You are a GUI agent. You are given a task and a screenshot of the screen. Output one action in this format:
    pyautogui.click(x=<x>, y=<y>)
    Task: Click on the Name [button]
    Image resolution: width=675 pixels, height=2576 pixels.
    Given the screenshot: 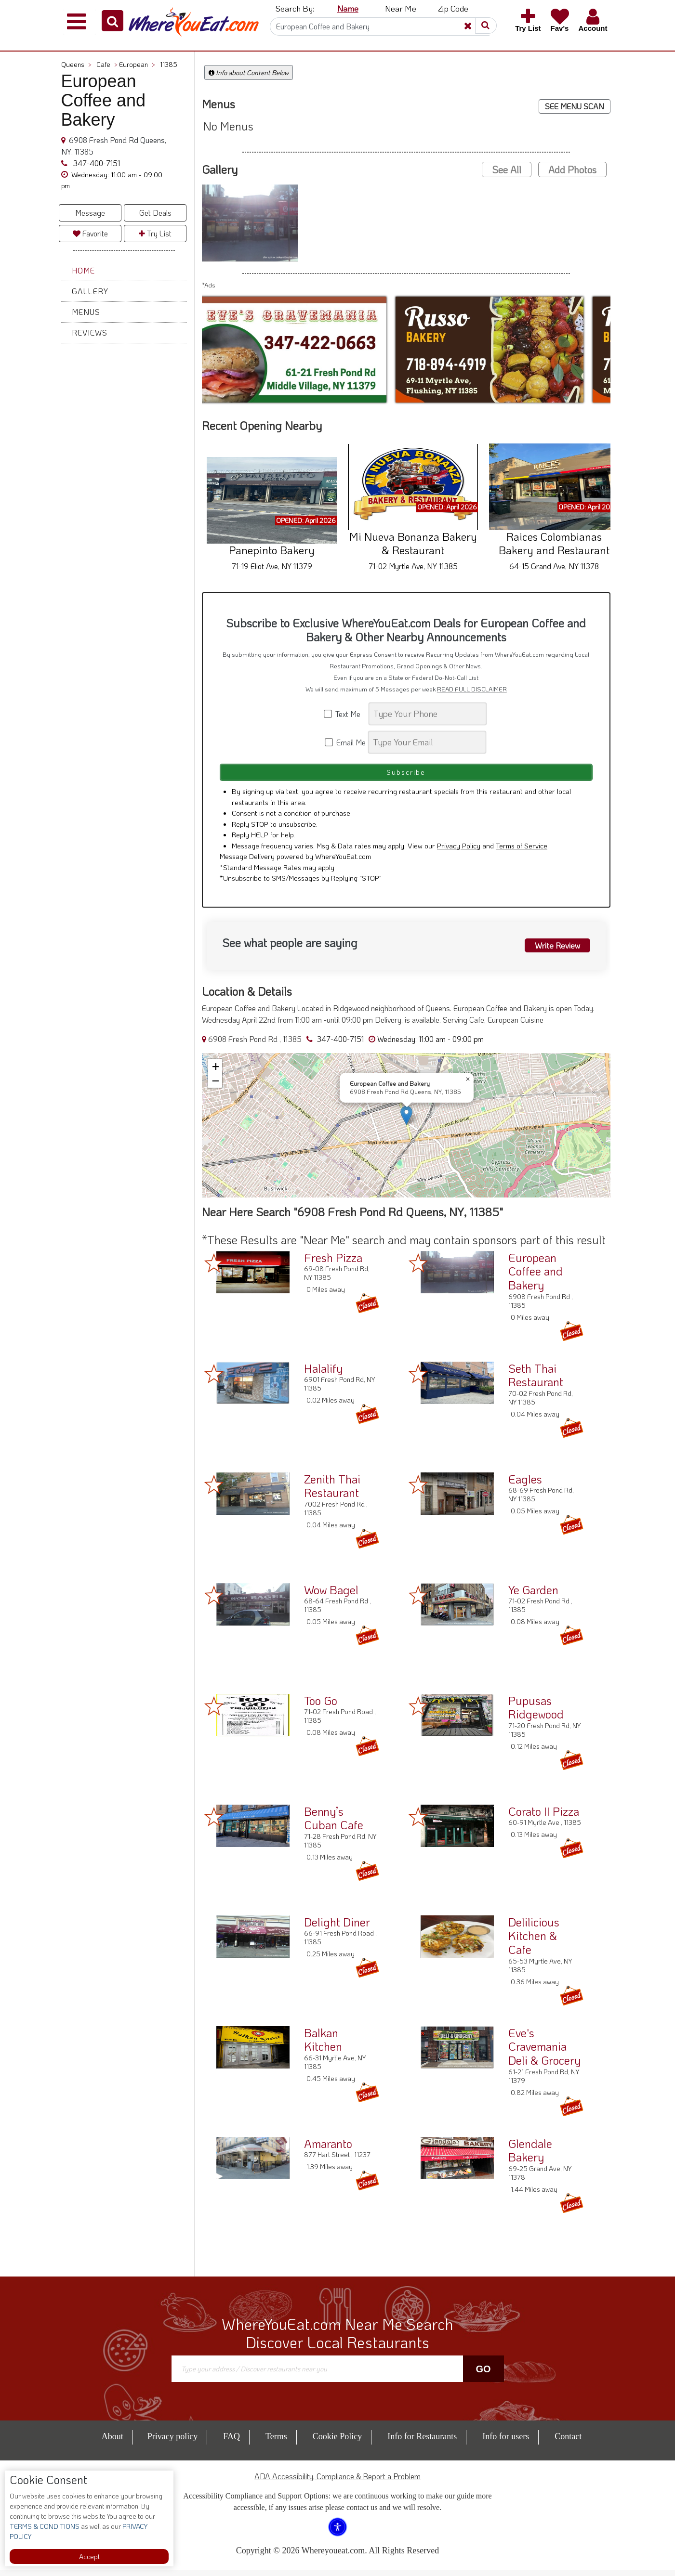 What is the action you would take?
    pyautogui.click(x=347, y=8)
    